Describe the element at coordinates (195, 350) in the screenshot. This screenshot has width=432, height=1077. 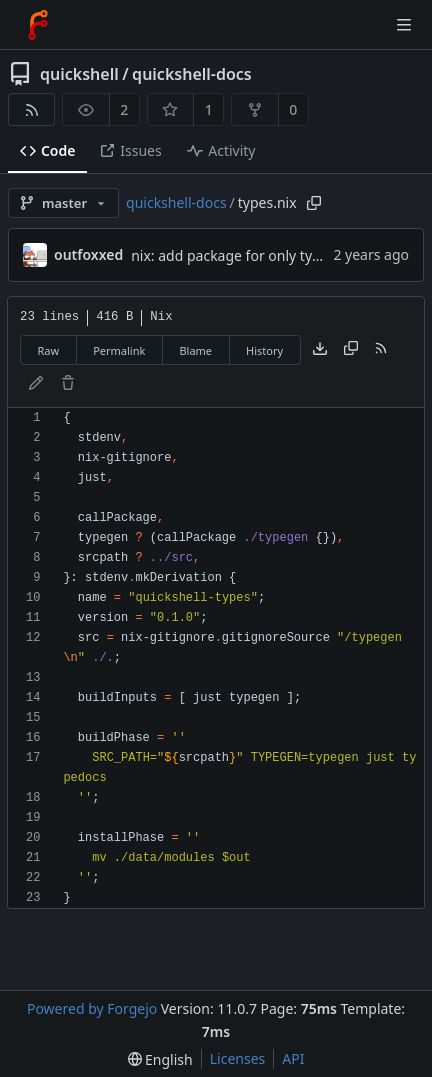
I see `Blame` at that location.